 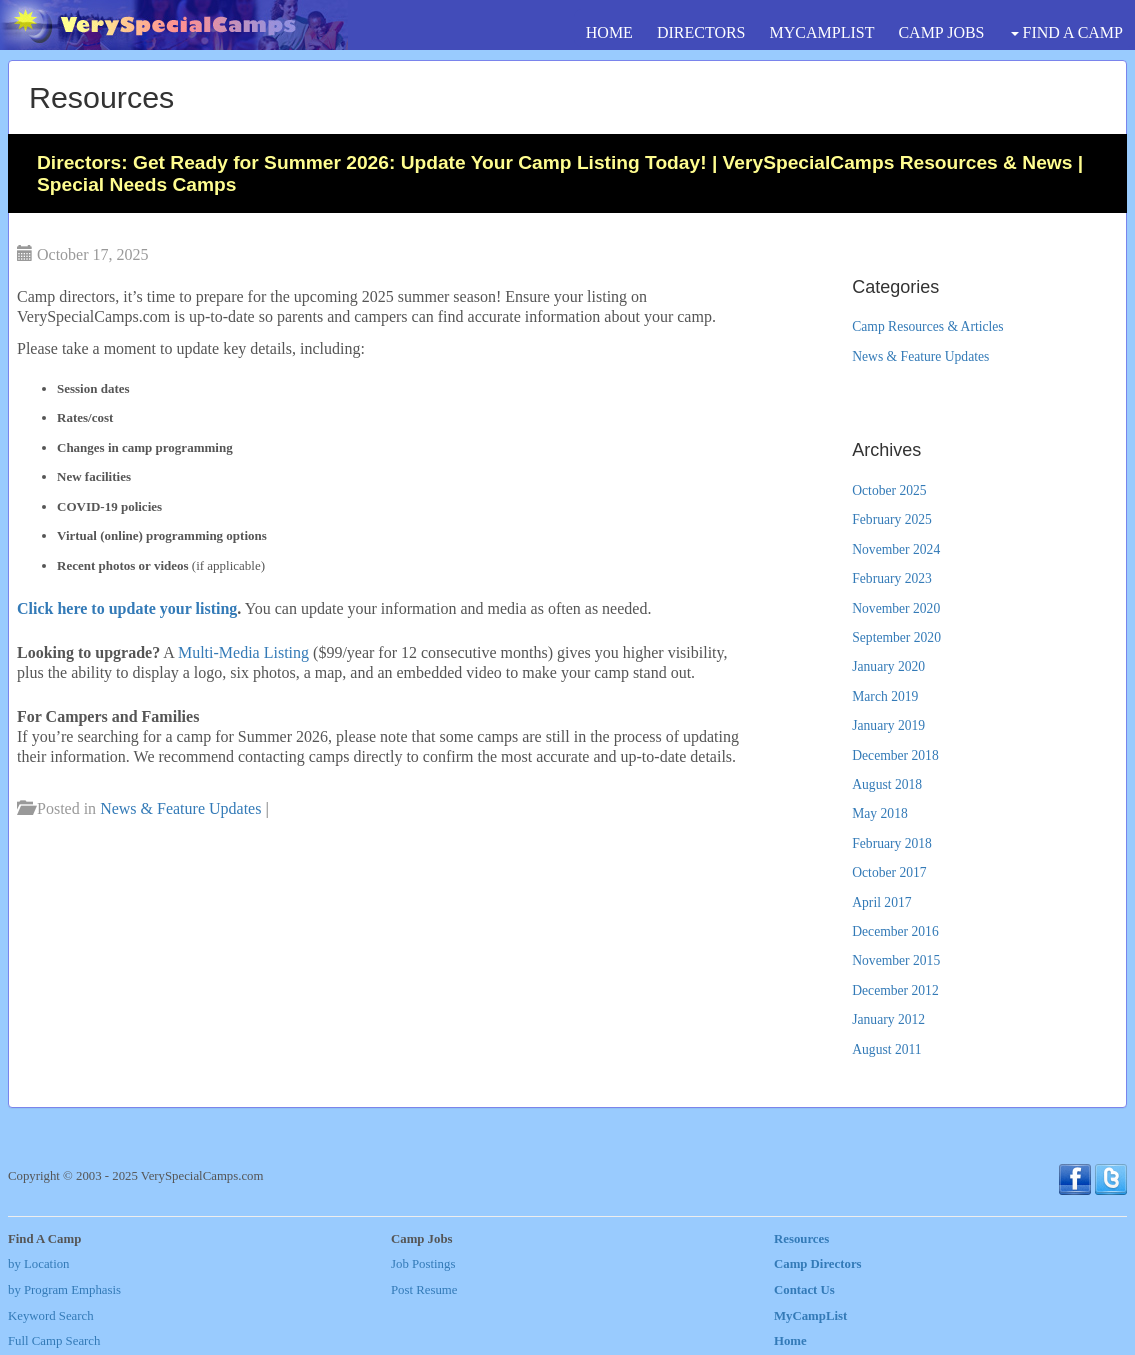 I want to click on Resources, so click(x=801, y=1239).